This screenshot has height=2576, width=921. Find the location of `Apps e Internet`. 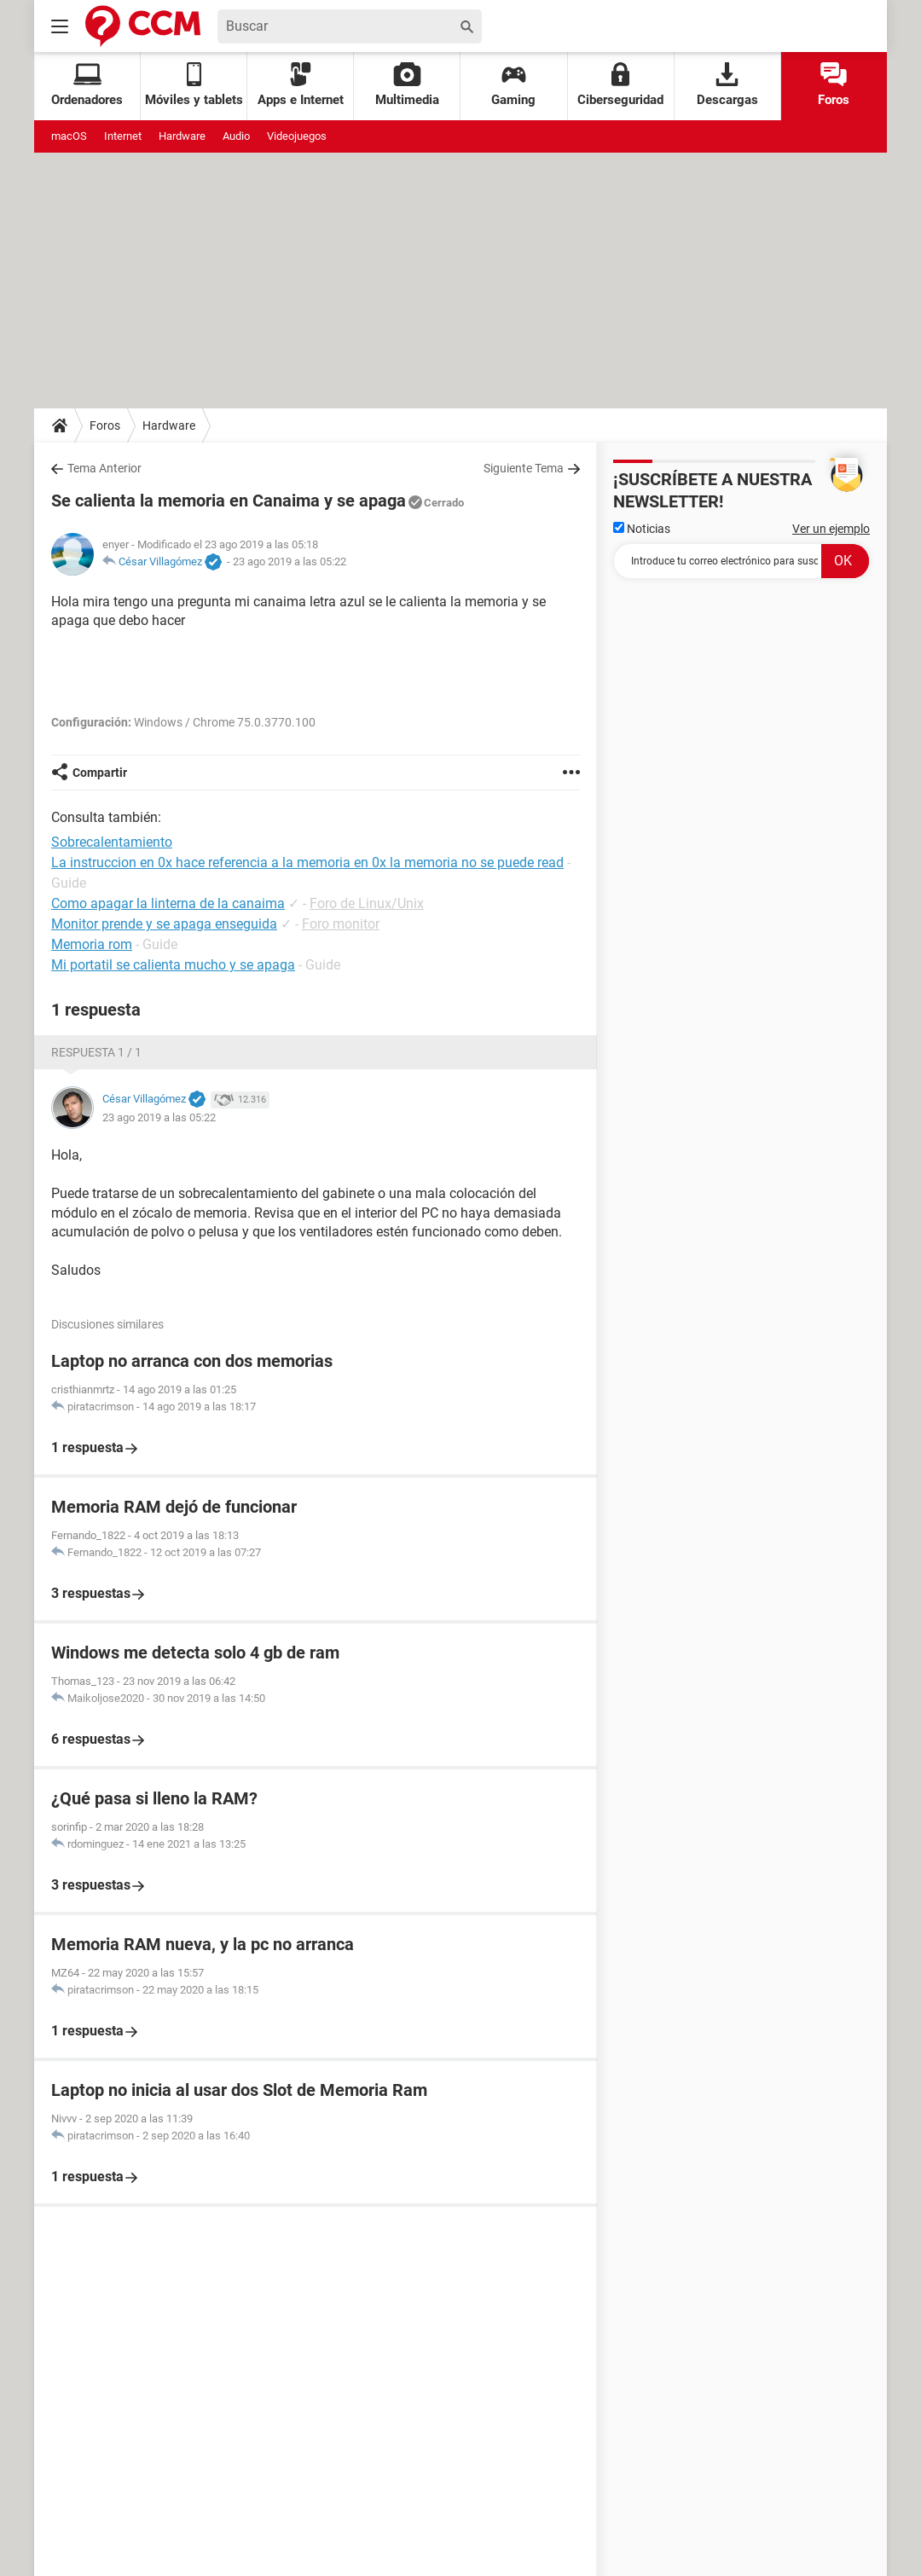

Apps e Internet is located at coordinates (301, 84).